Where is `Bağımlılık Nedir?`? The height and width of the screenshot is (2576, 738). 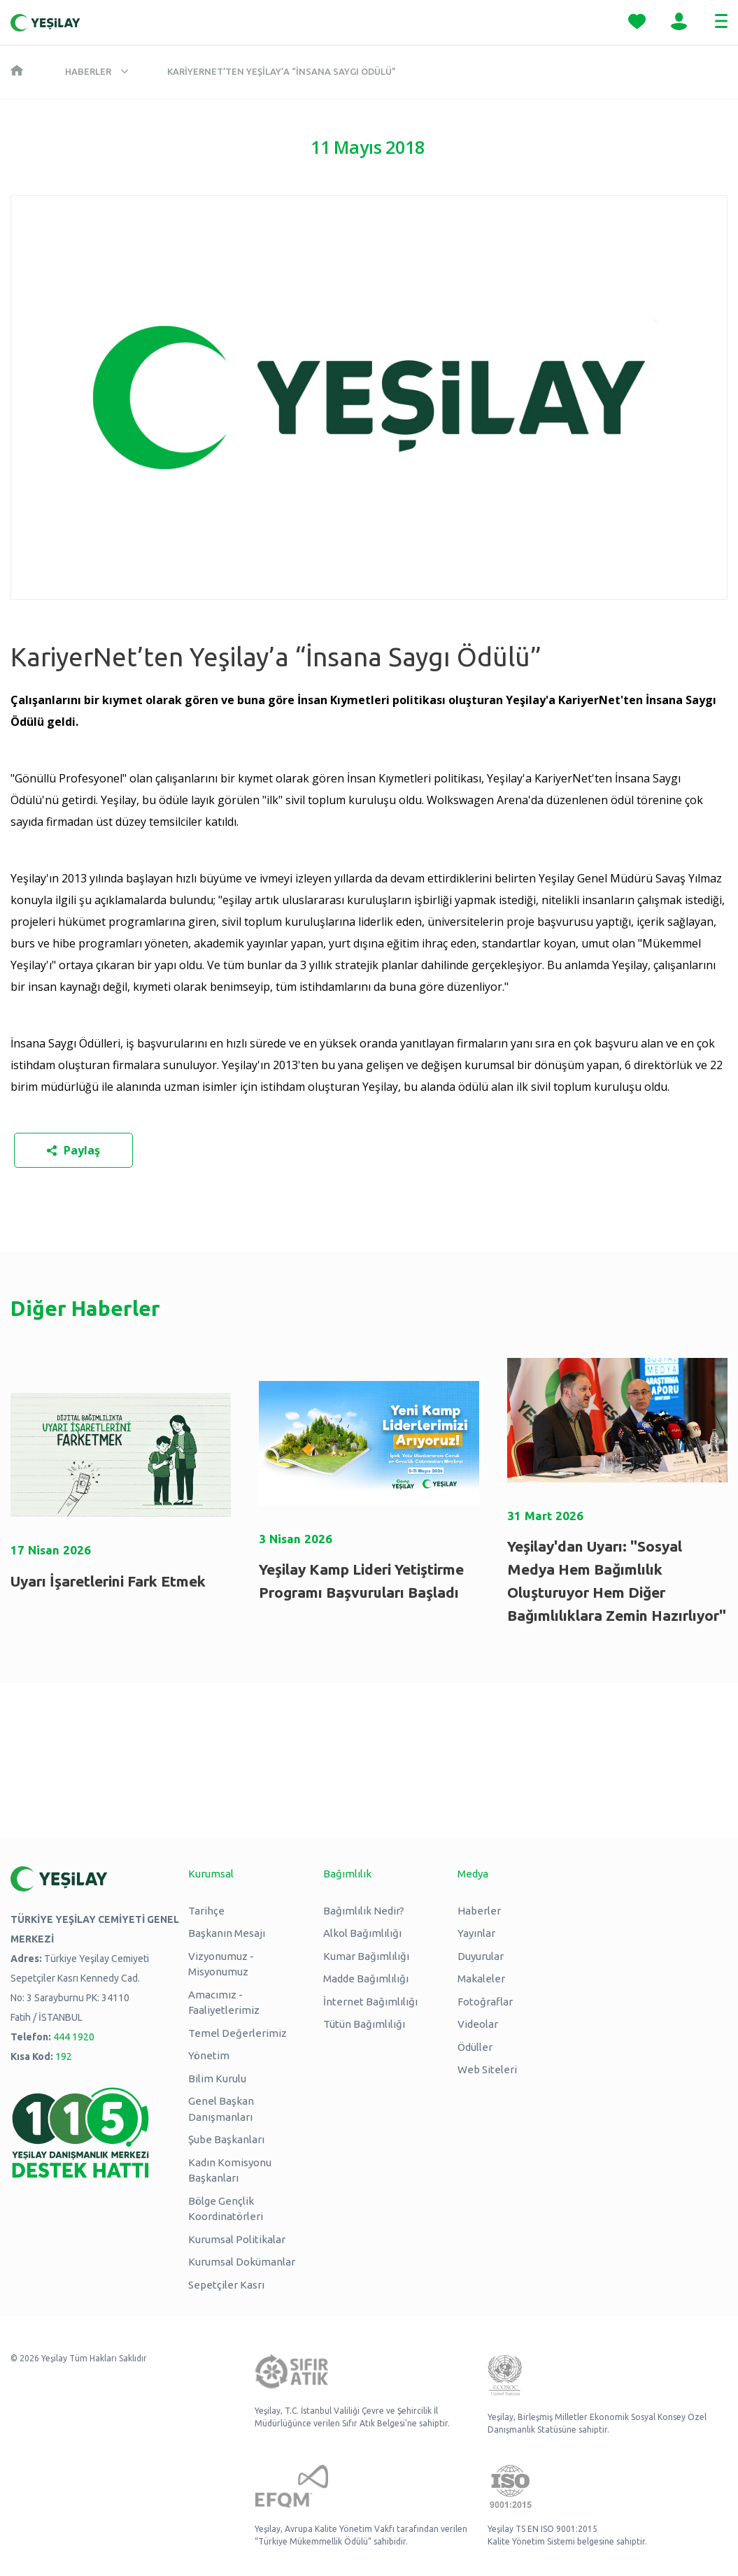 Bağımlılık Nedir? is located at coordinates (363, 1911).